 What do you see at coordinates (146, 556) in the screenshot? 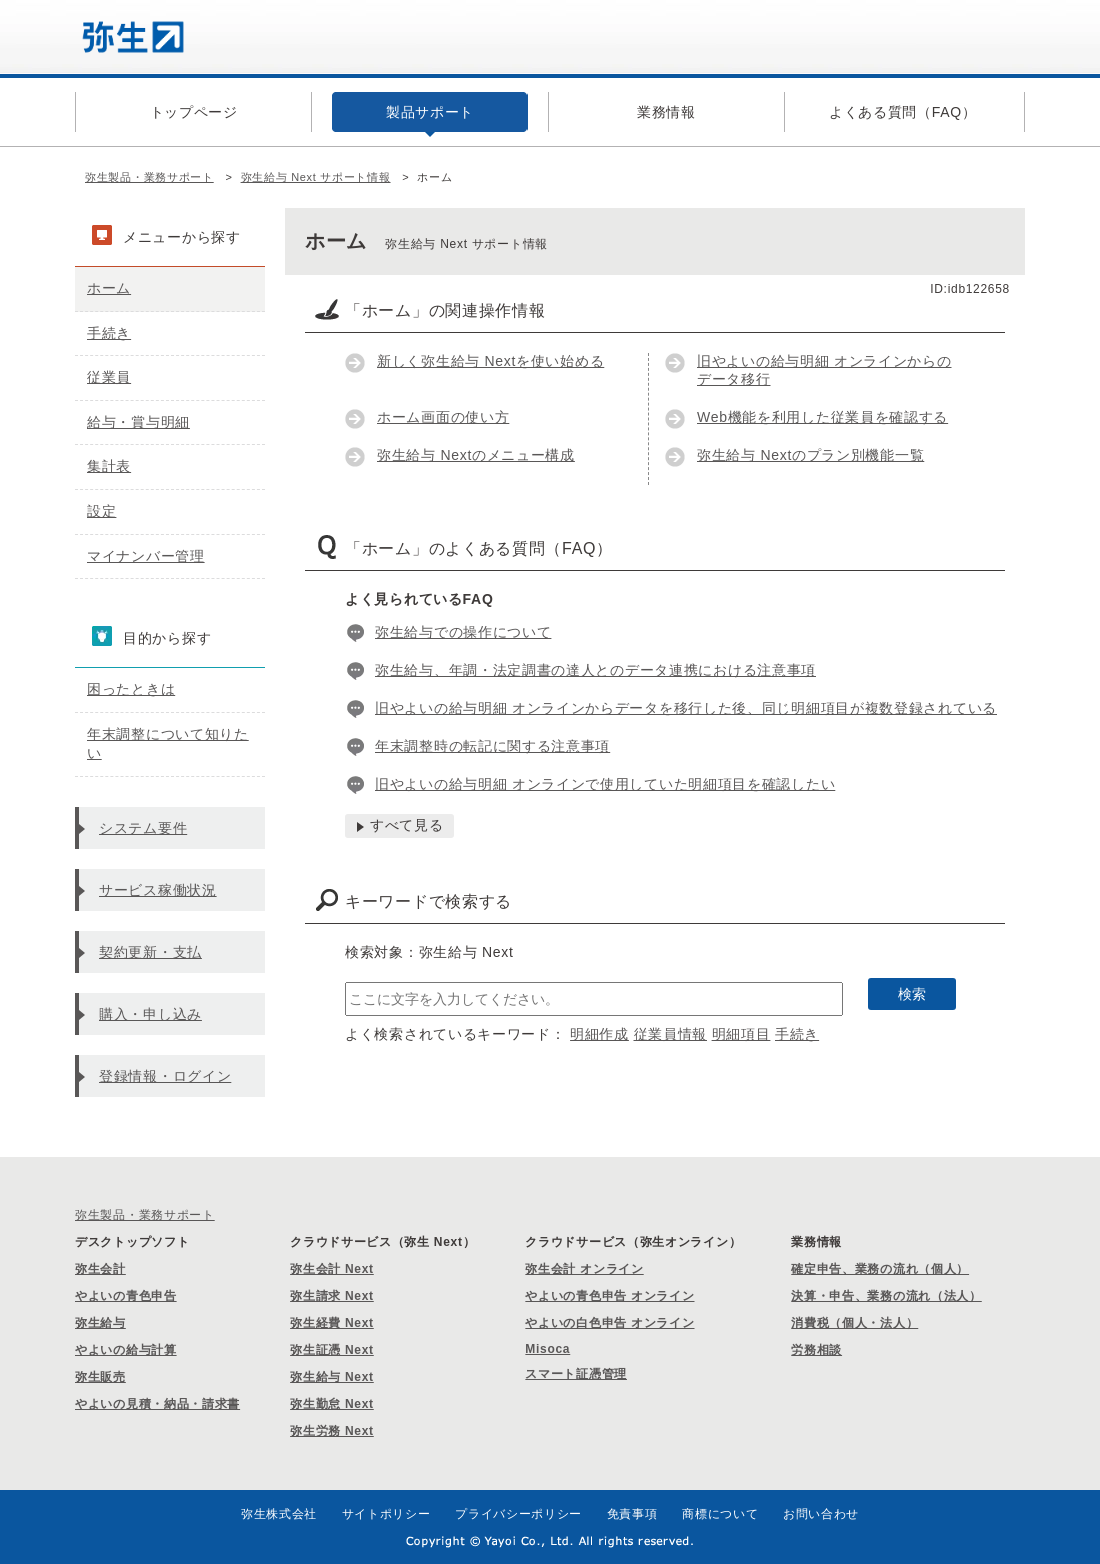
I see `マイナンバー管理` at bounding box center [146, 556].